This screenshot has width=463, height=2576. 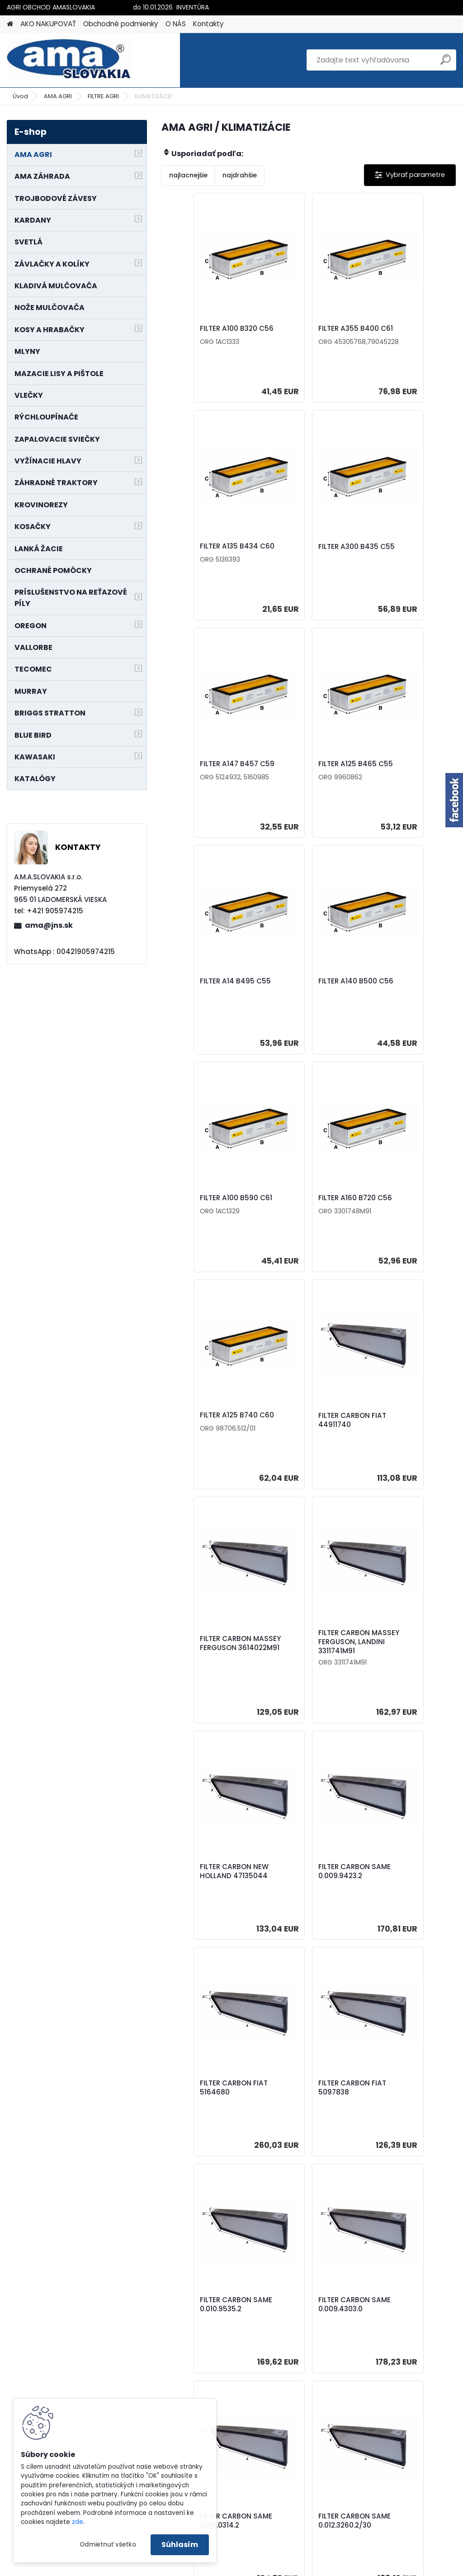 I want to click on FILTER CARBON SAME 0.012.3260.2/30, so click(x=207, y=1883).